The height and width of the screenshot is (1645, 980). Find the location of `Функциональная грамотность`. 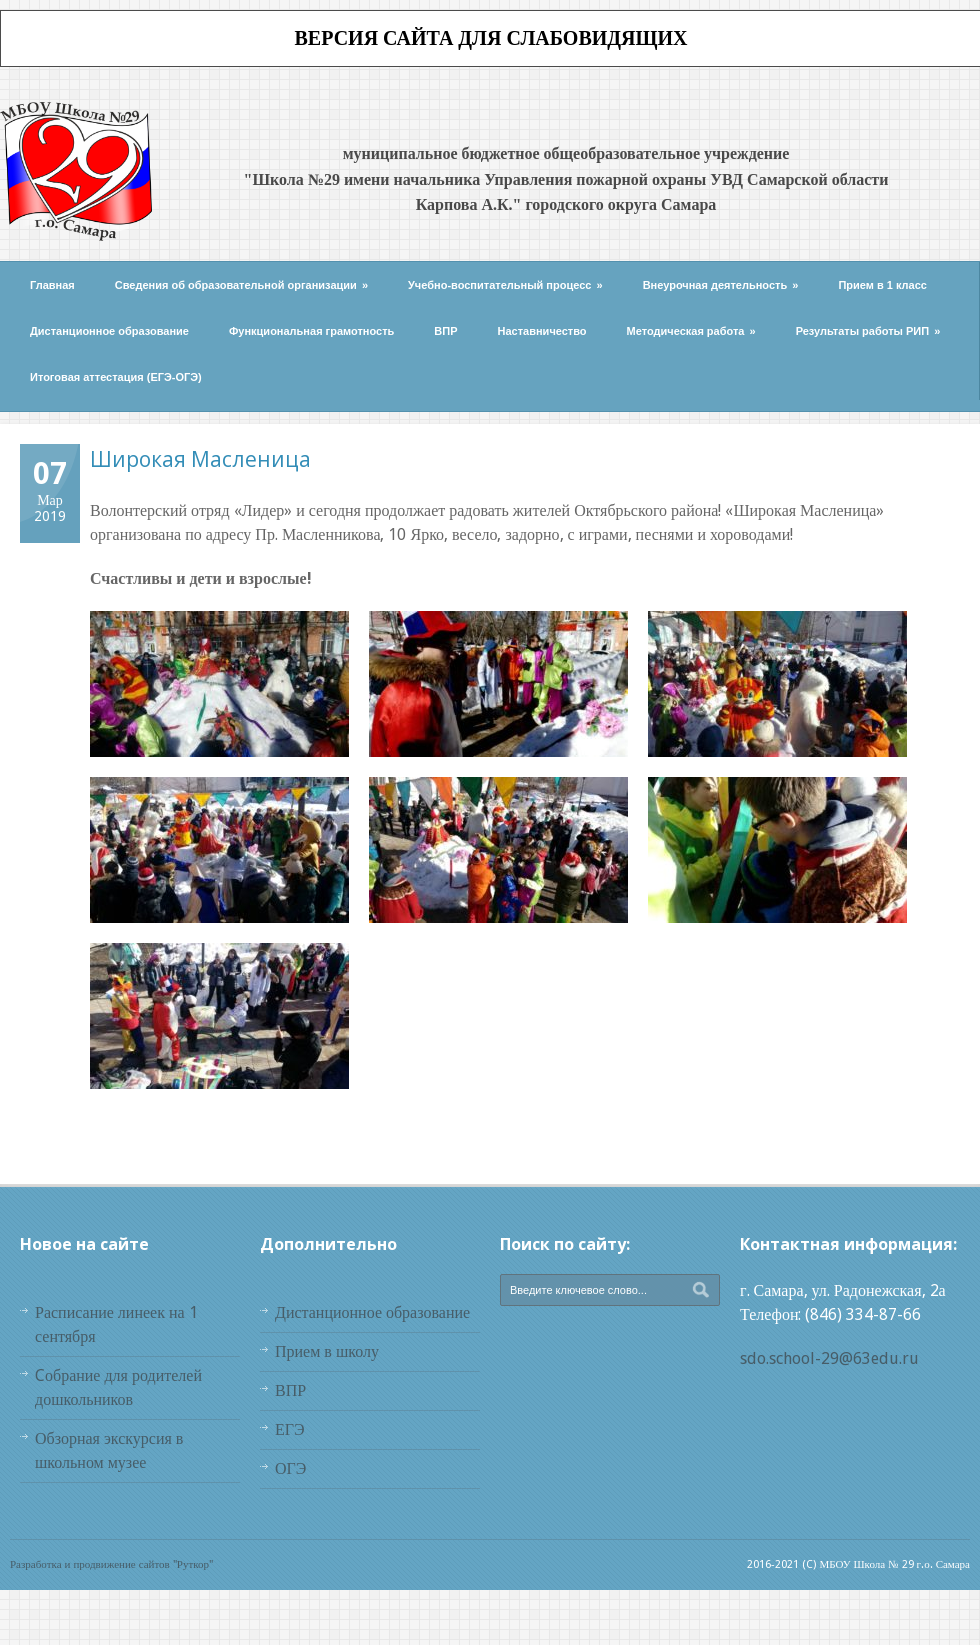

Функциональная грамотность is located at coordinates (311, 331).